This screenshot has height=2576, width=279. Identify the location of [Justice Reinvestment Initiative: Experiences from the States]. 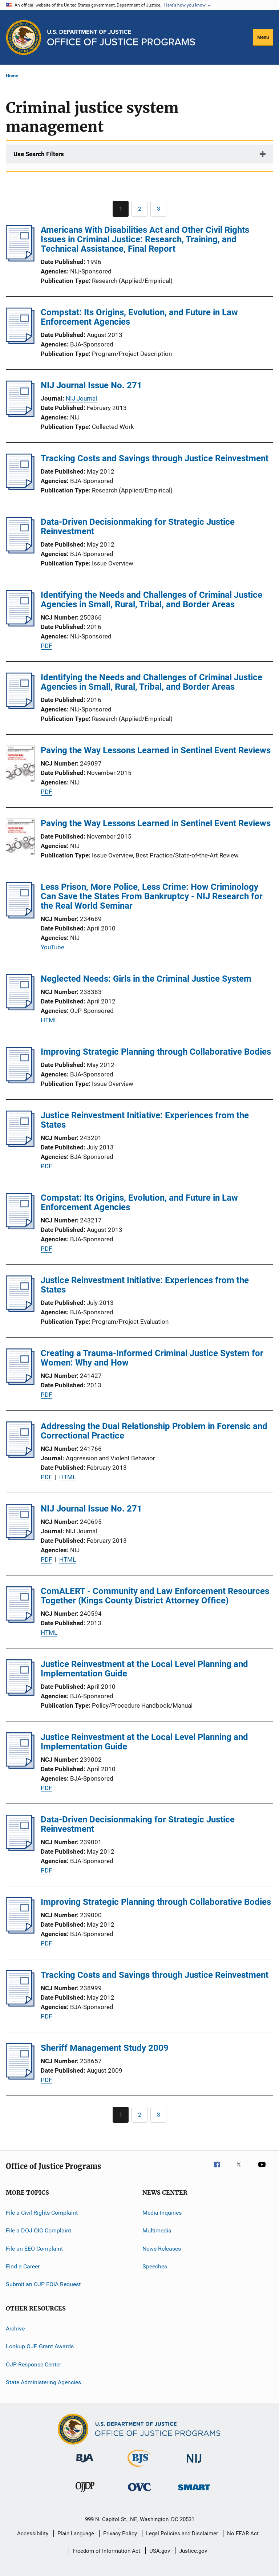
(20, 1144).